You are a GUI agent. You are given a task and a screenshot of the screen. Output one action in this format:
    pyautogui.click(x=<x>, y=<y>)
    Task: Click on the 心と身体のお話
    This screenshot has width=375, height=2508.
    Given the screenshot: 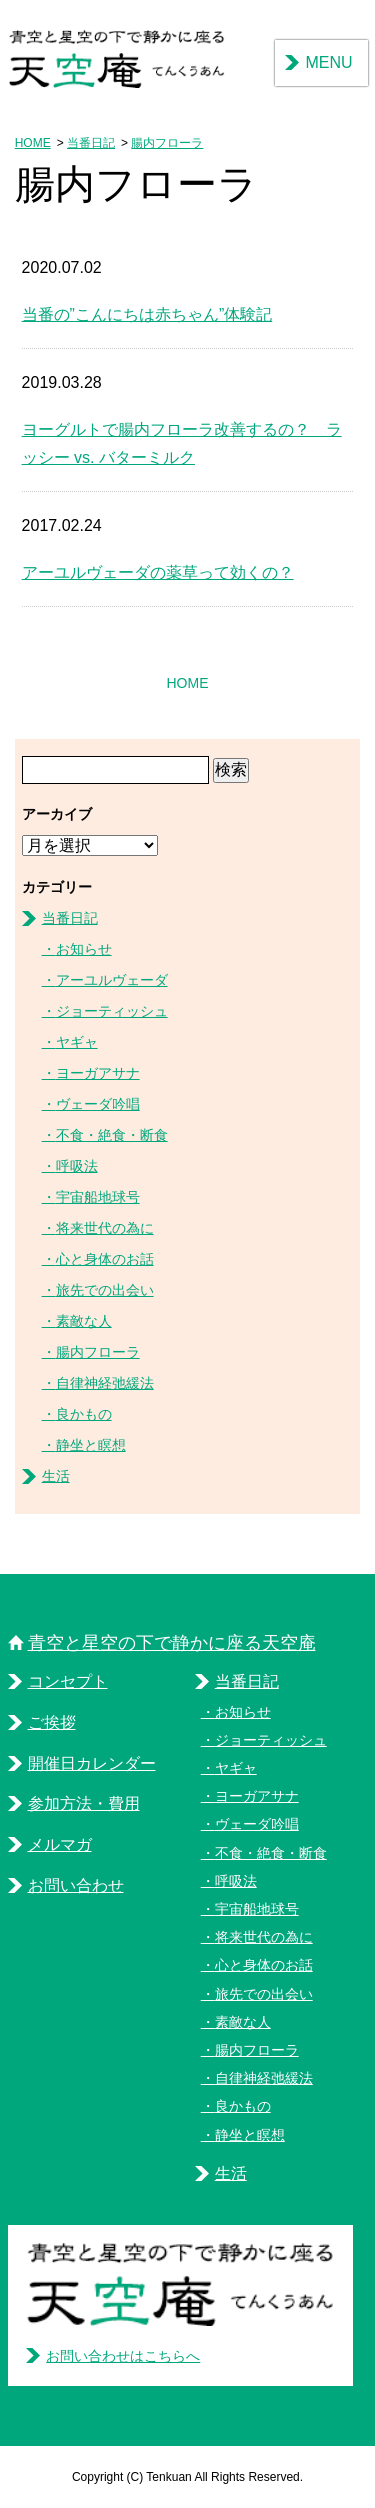 What is the action you would take?
    pyautogui.click(x=105, y=1259)
    